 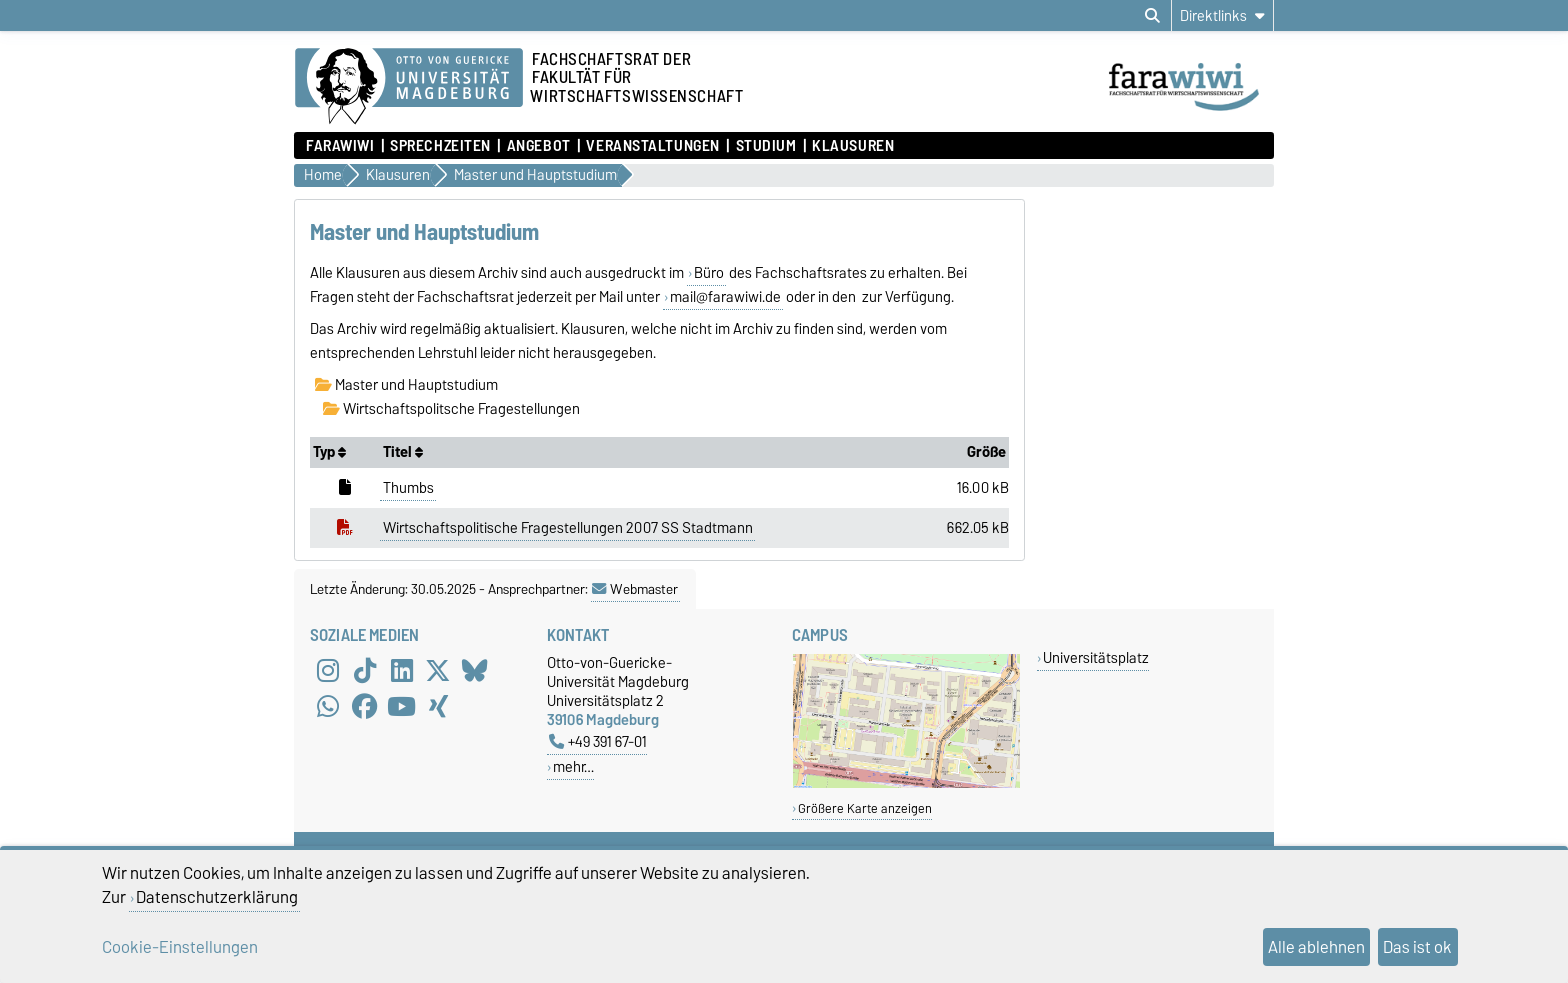 What do you see at coordinates (451, 409) in the screenshot?
I see `Wirtschaftspolitsche Fragestellungen` at bounding box center [451, 409].